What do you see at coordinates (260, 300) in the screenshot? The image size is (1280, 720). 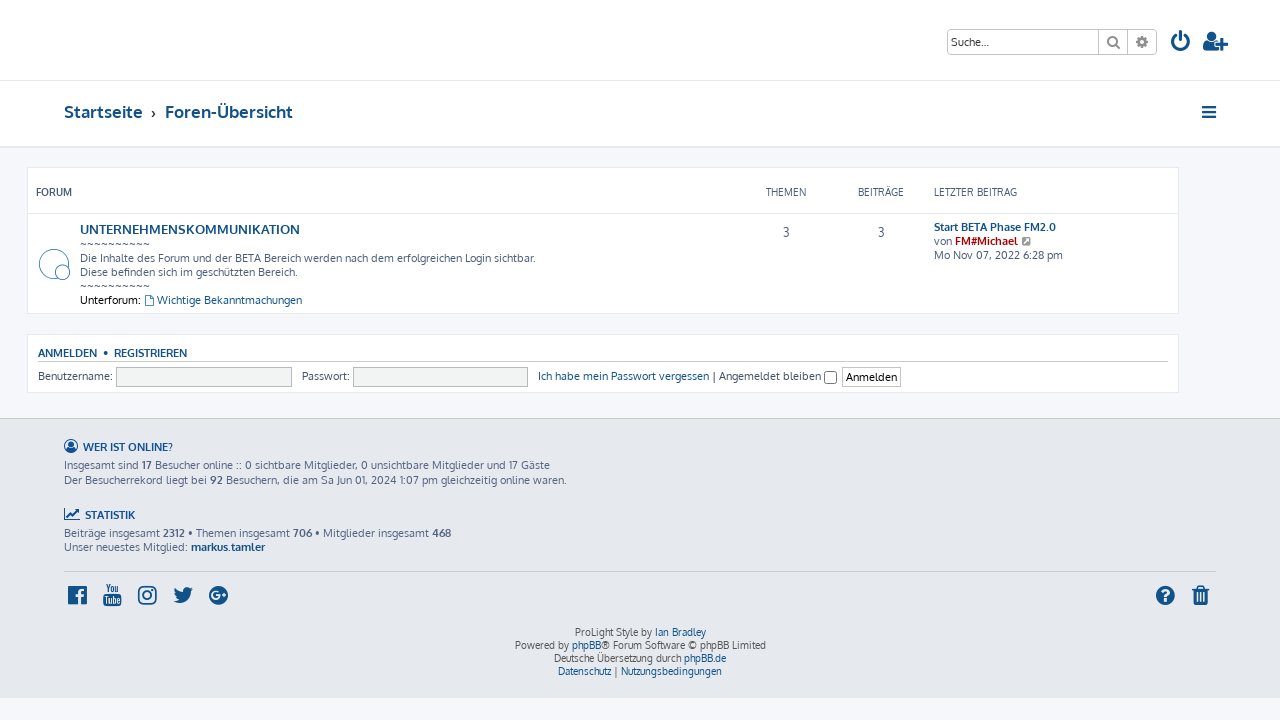 I see `Wichtige Bekanntmachungen` at bounding box center [260, 300].